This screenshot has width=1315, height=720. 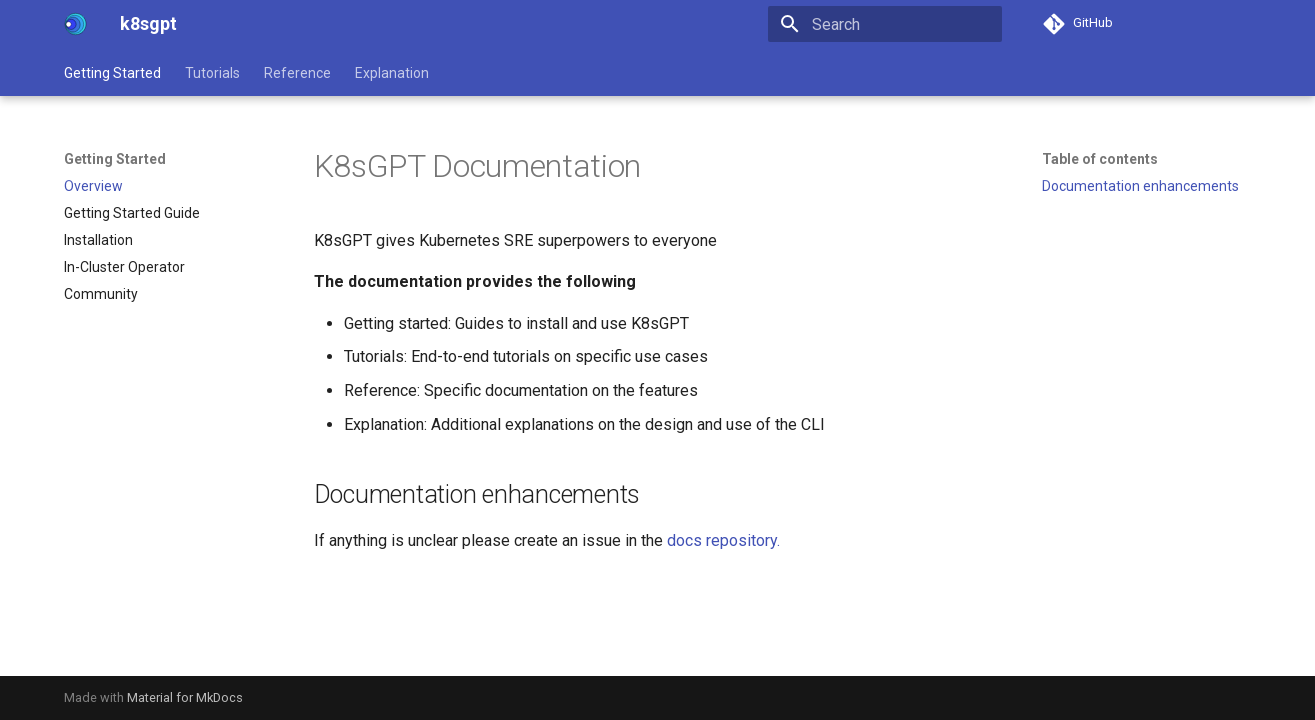 I want to click on Material for MkDocs, so click(x=185, y=697).